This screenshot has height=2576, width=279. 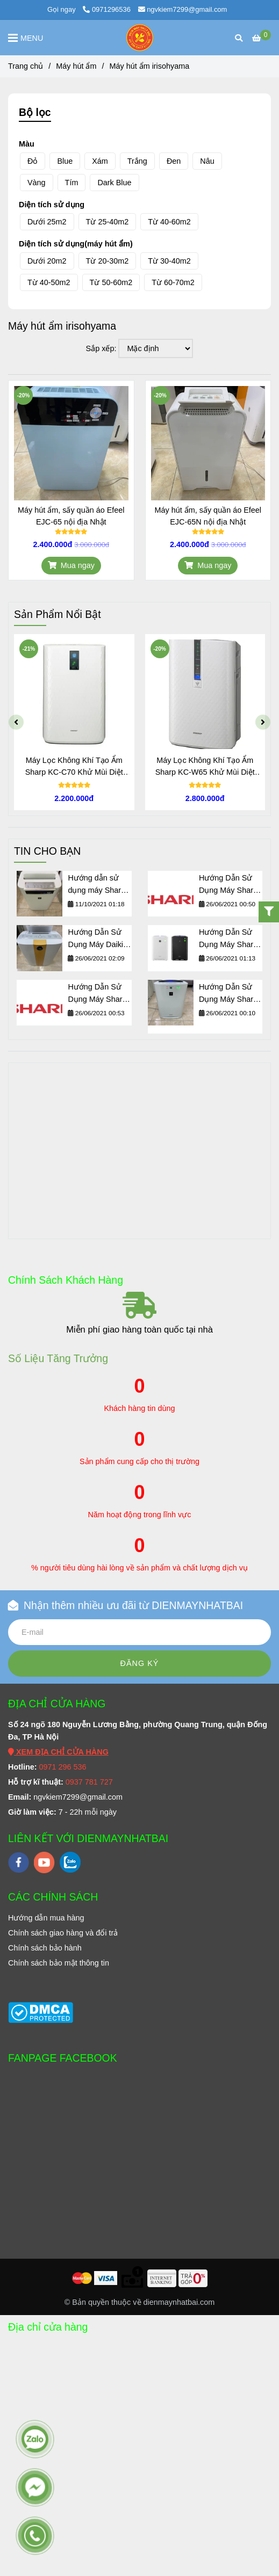 What do you see at coordinates (182, 9) in the screenshot?
I see `ngvkiem7299@gmail.com [Máy hút ẩm Irisohyama]` at bounding box center [182, 9].